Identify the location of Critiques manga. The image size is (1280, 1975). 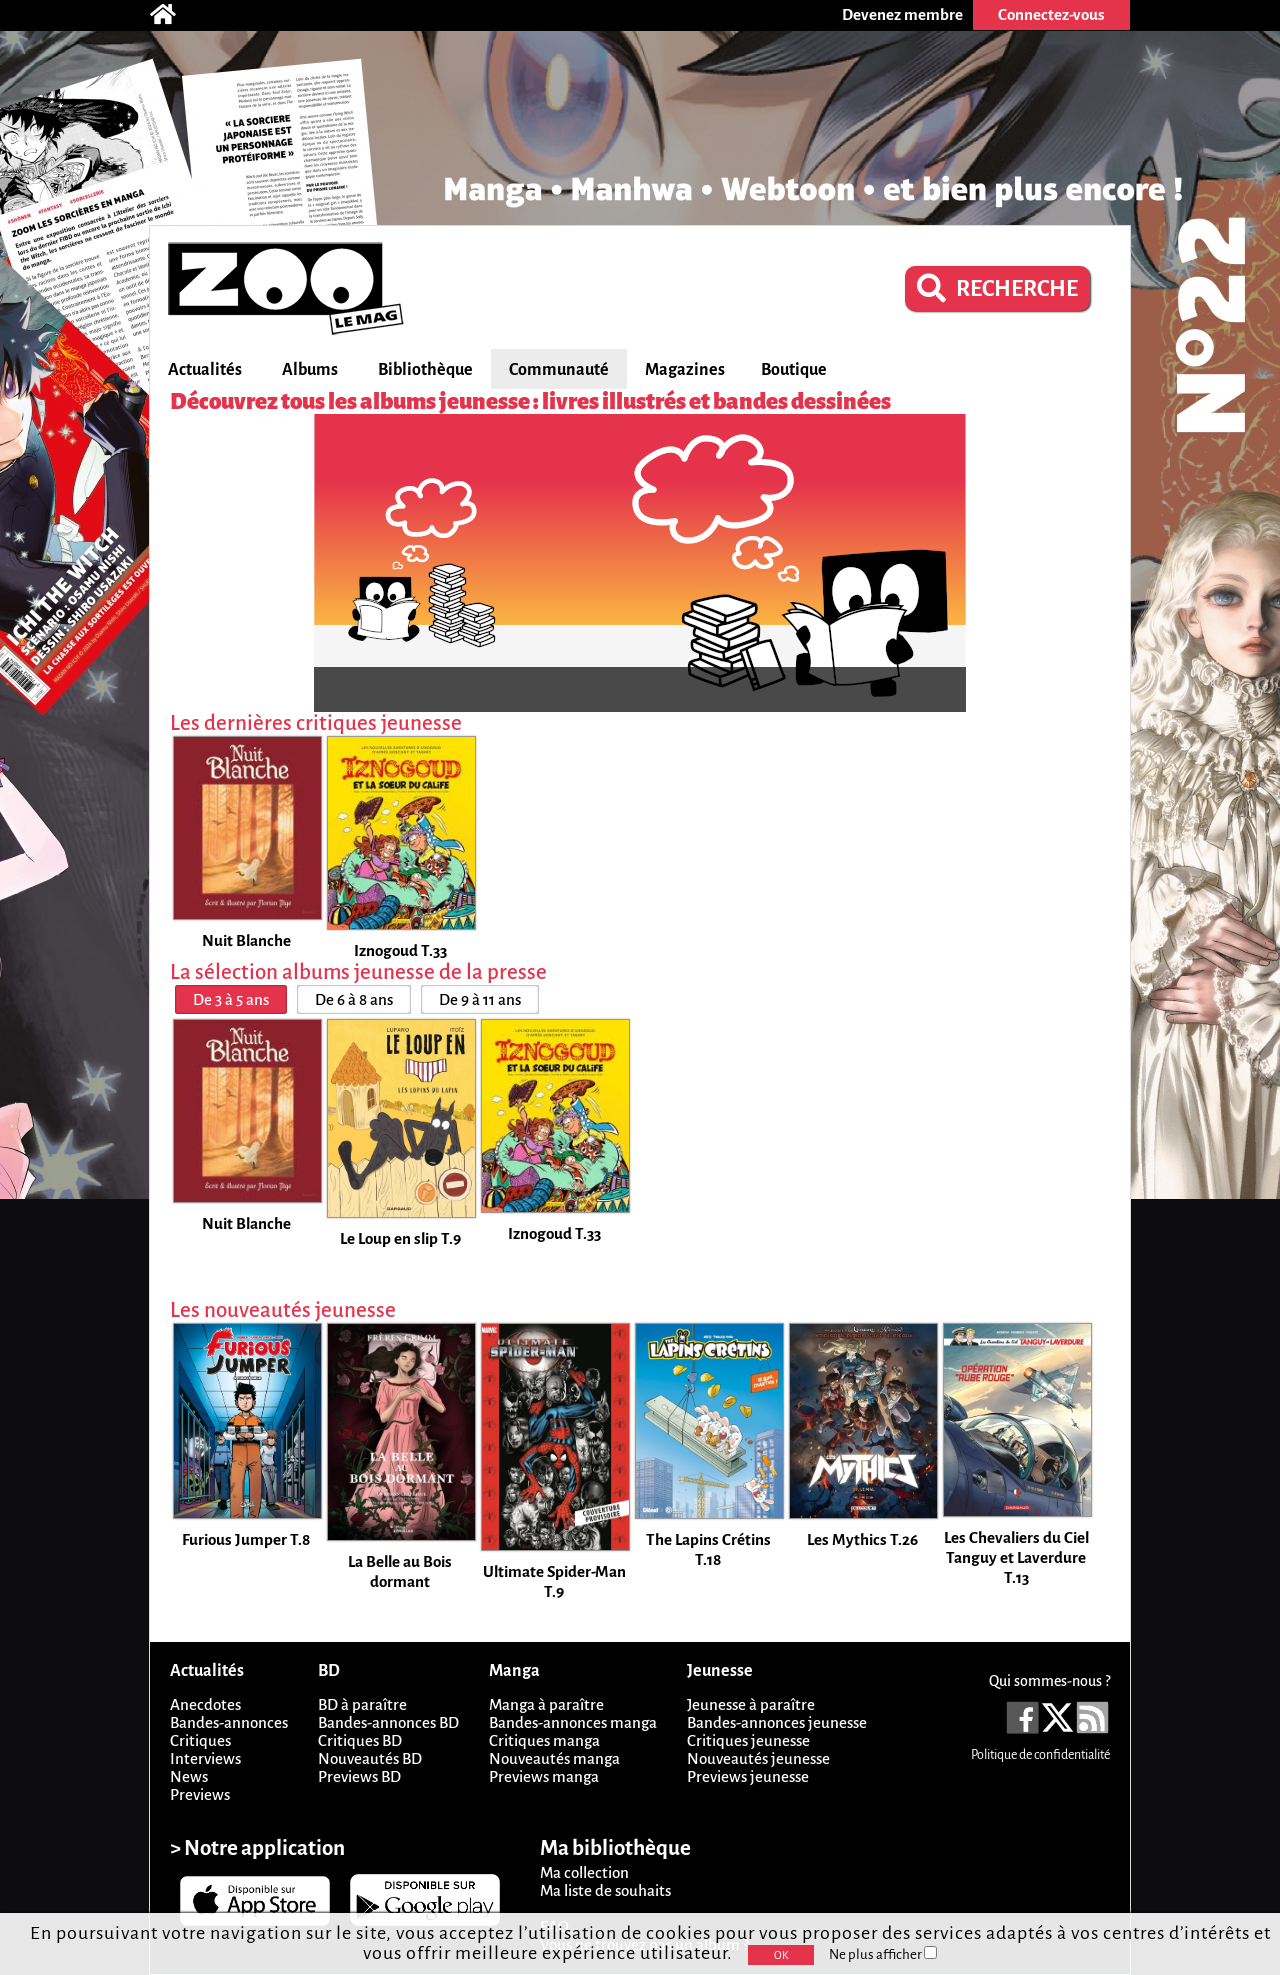
(544, 1740).